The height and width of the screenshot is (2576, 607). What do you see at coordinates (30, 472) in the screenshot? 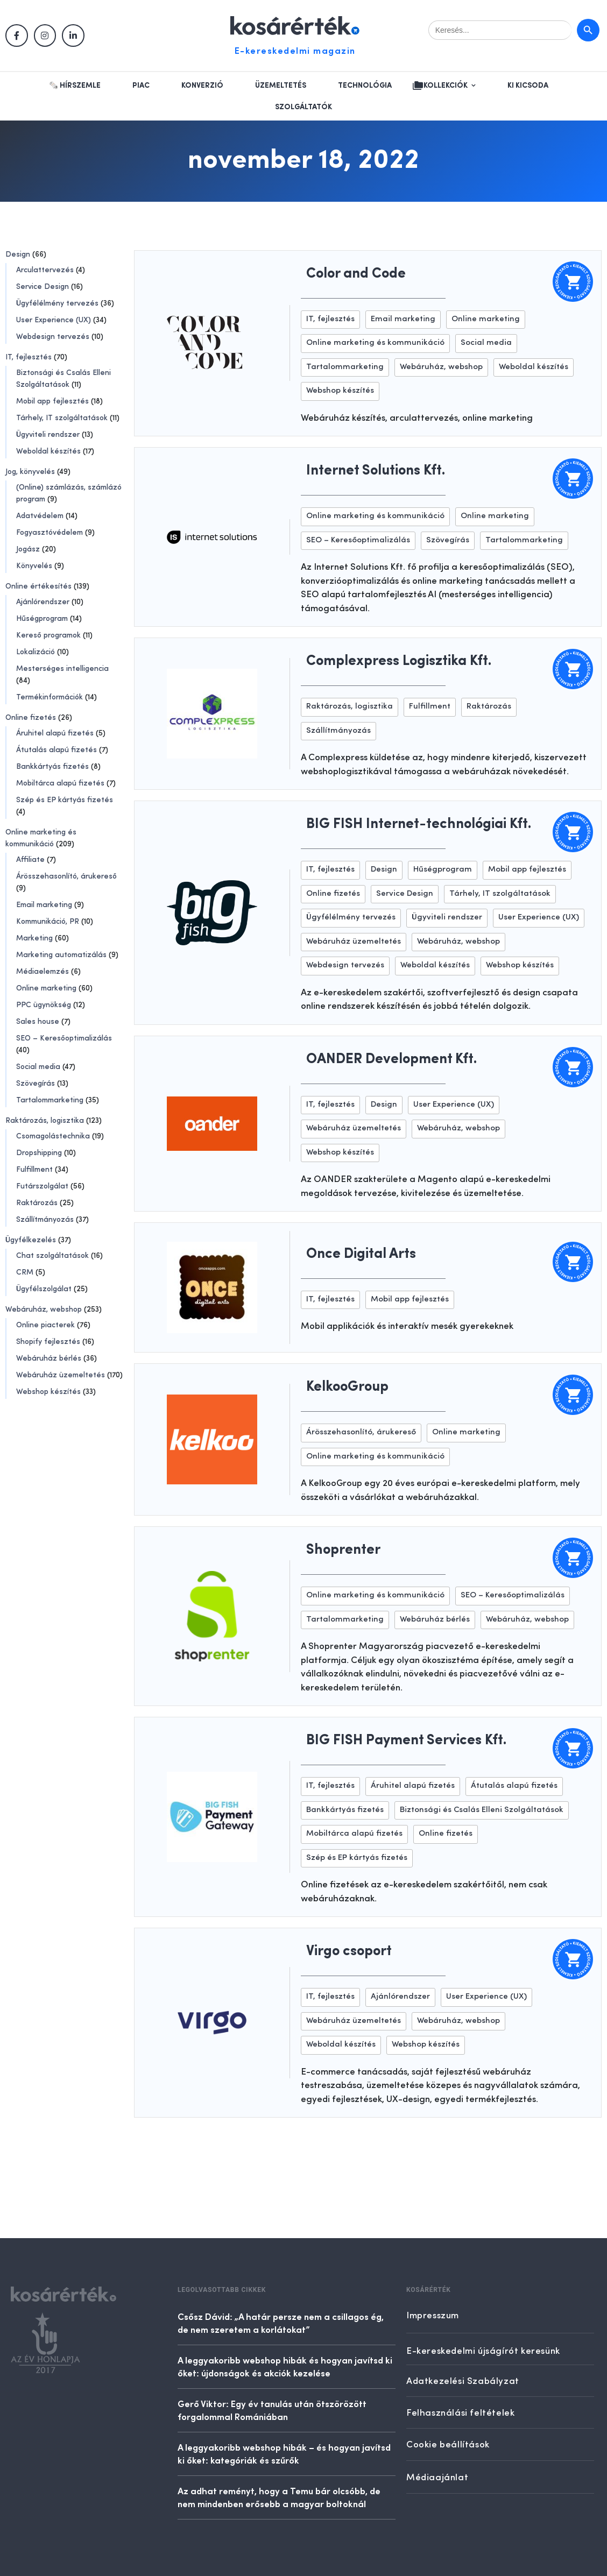
I see `Jog, könyvelés` at bounding box center [30, 472].